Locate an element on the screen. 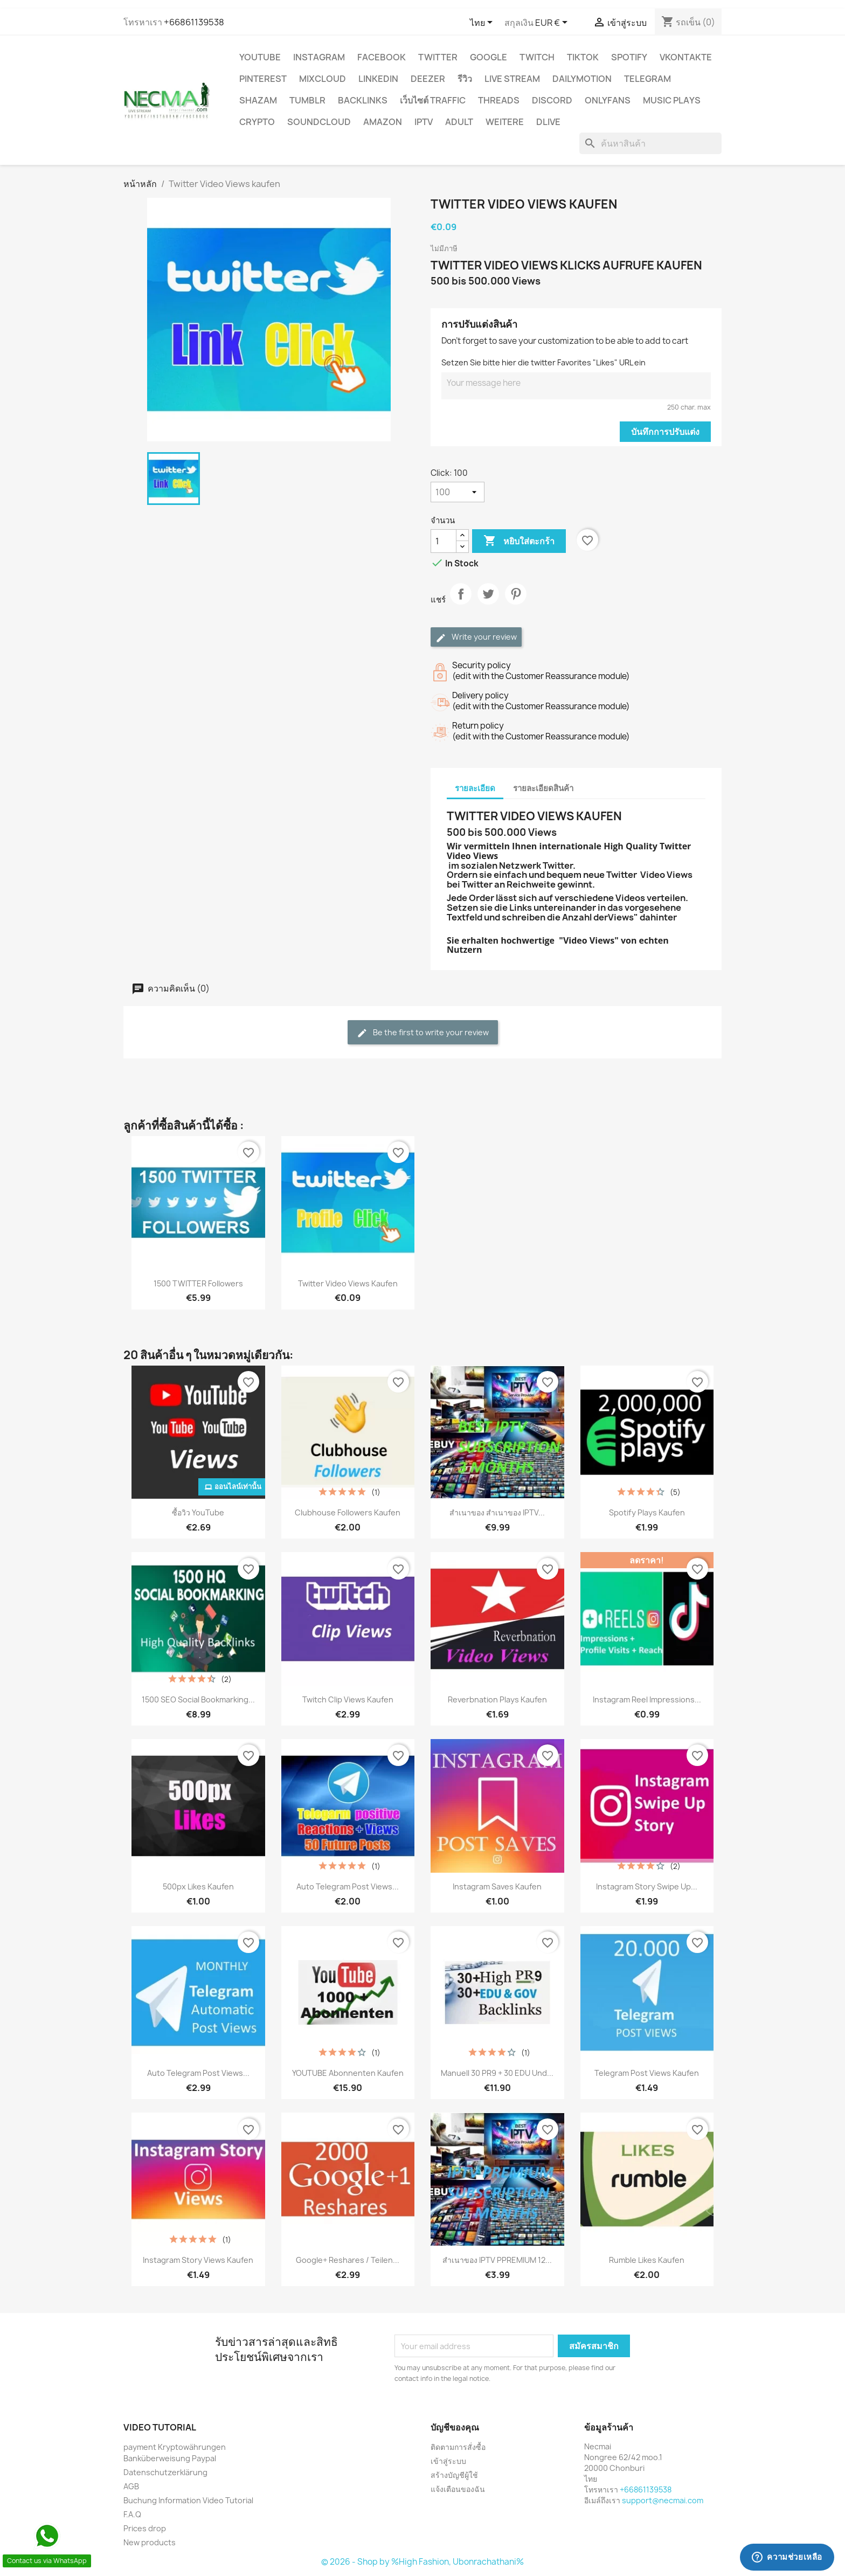 The height and width of the screenshot is (2576, 845). Dlive is located at coordinates (548, 122).